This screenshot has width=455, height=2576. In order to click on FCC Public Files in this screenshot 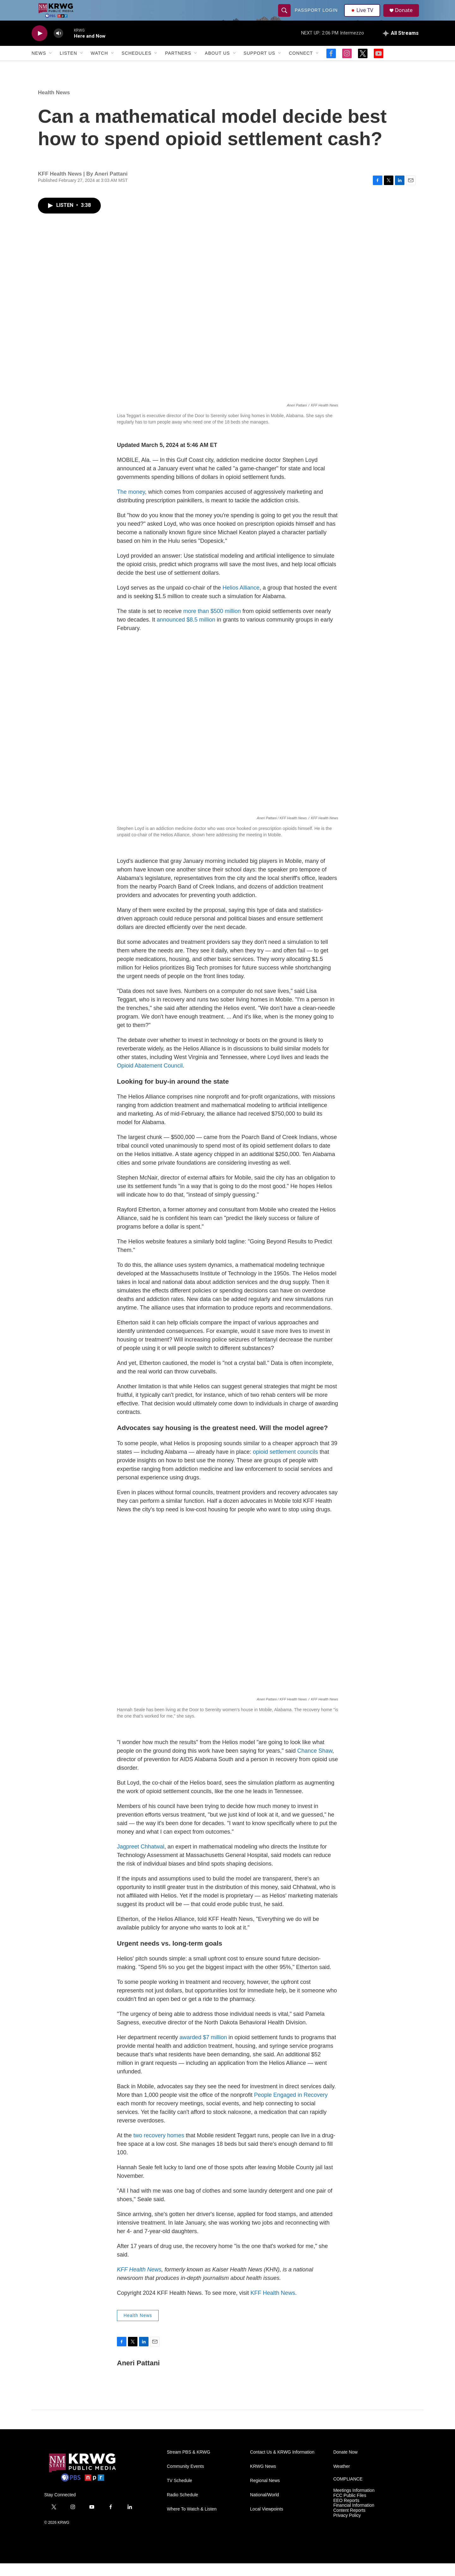, I will do `click(349, 2507)`.